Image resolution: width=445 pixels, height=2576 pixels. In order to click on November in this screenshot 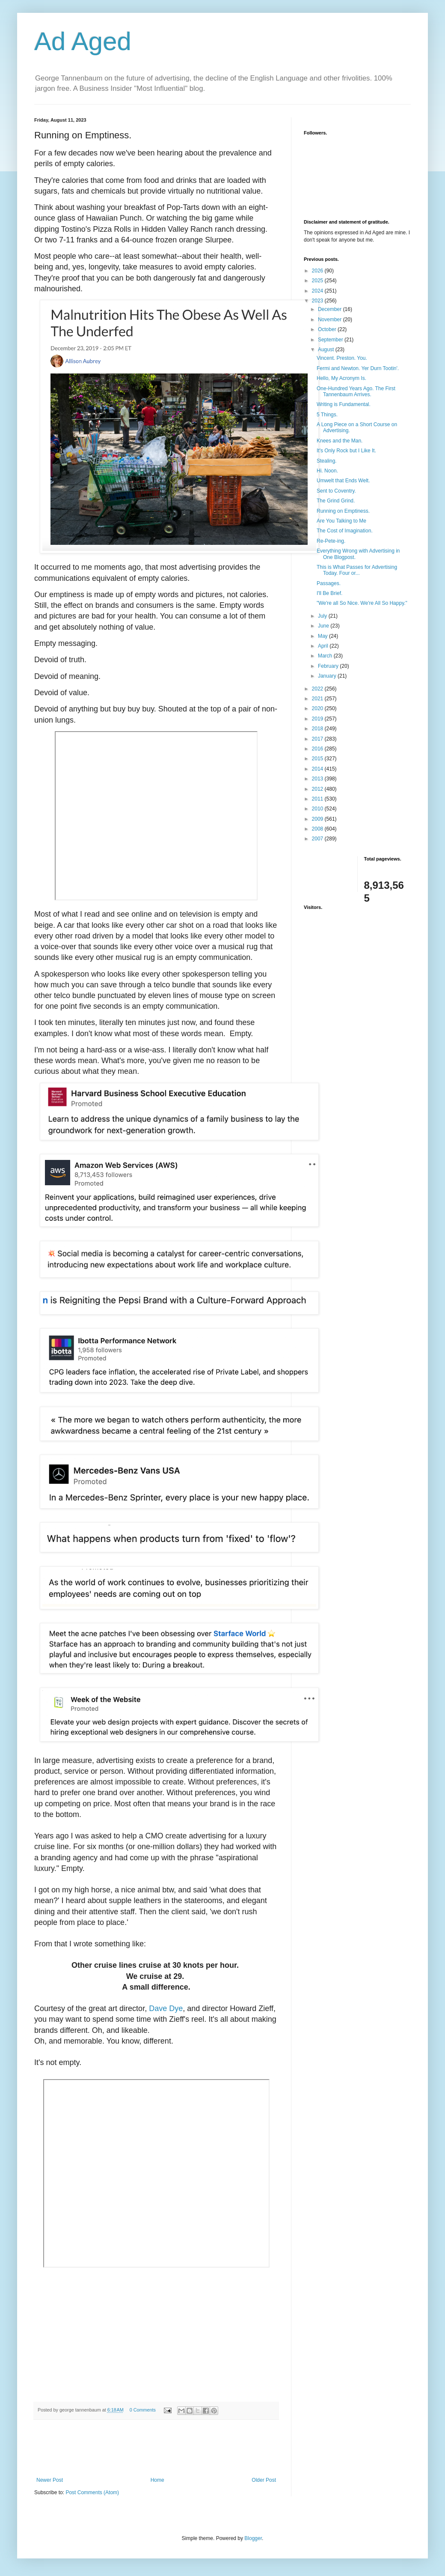, I will do `click(330, 320)`.